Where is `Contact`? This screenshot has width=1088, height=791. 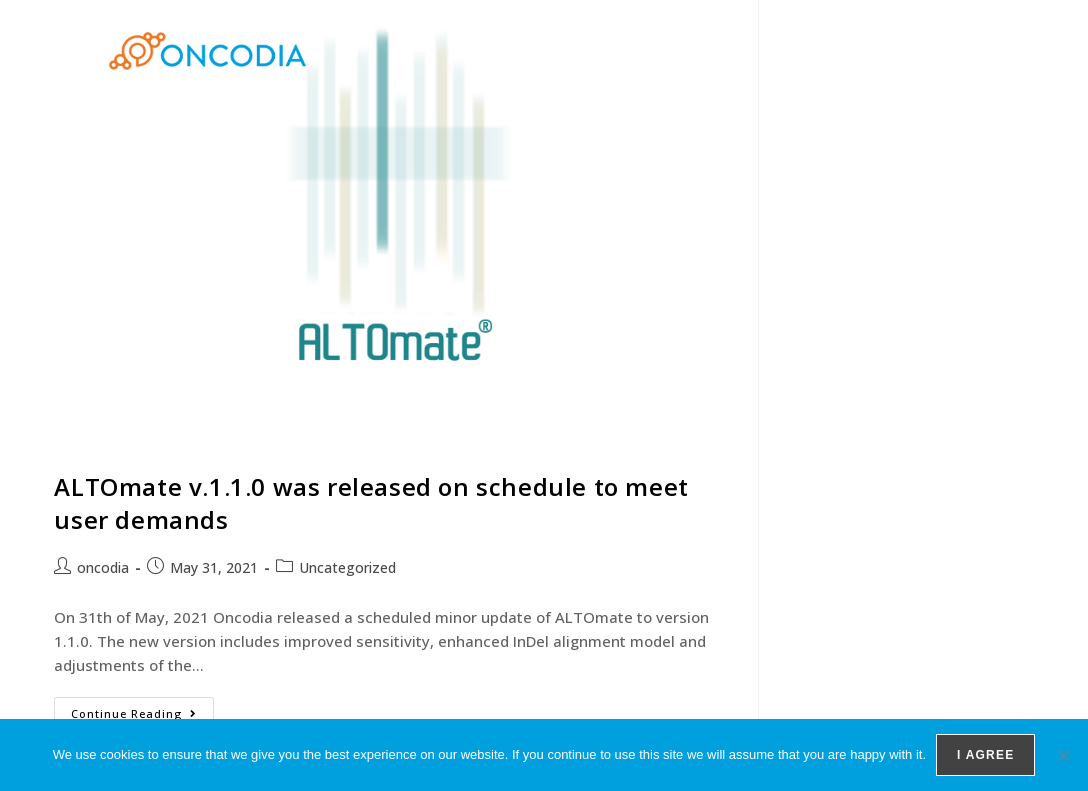
Contact is located at coordinates (944, 50).